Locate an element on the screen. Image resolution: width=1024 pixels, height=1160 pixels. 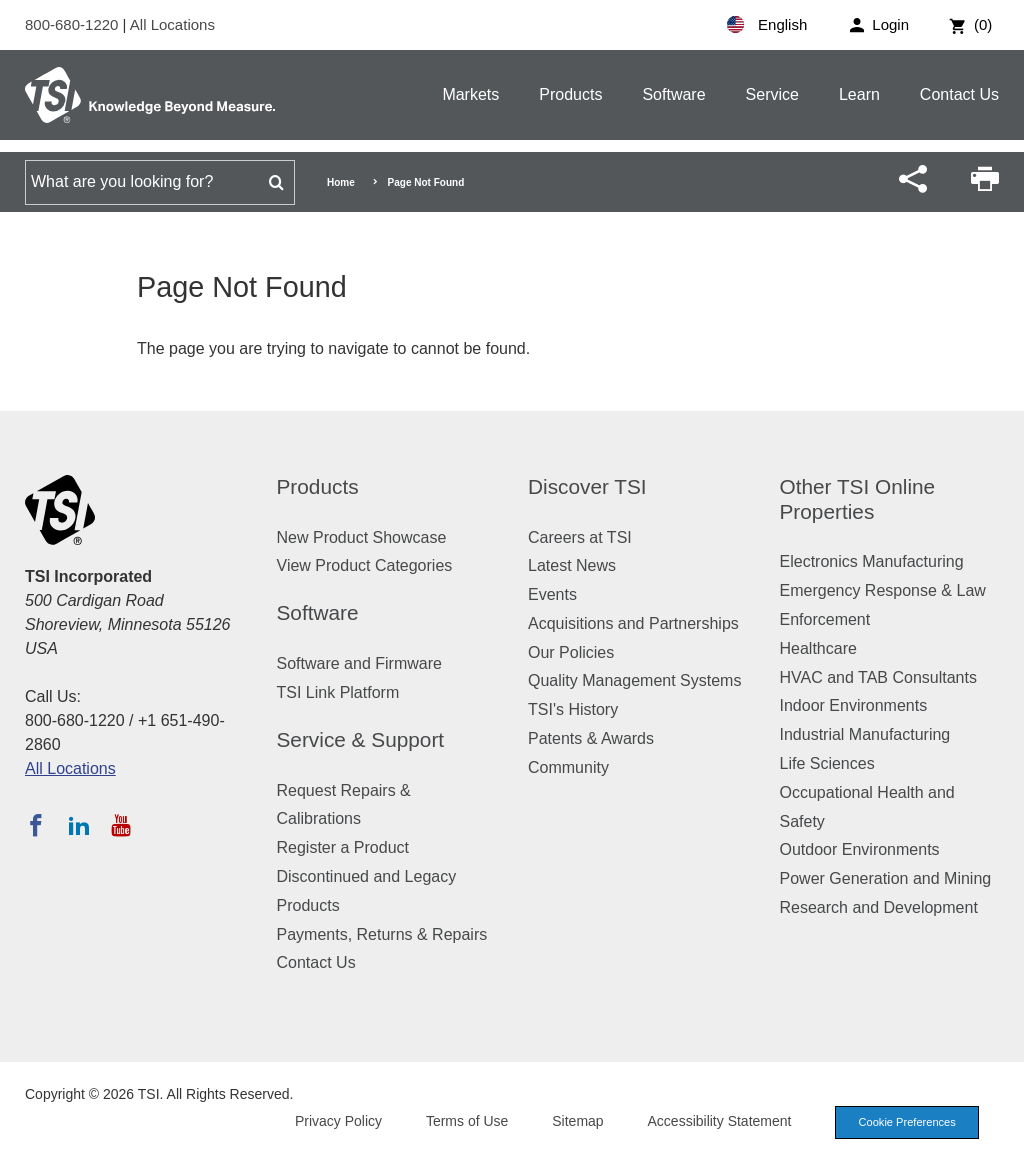
Accessibility Statement is located at coordinates (718, 1121).